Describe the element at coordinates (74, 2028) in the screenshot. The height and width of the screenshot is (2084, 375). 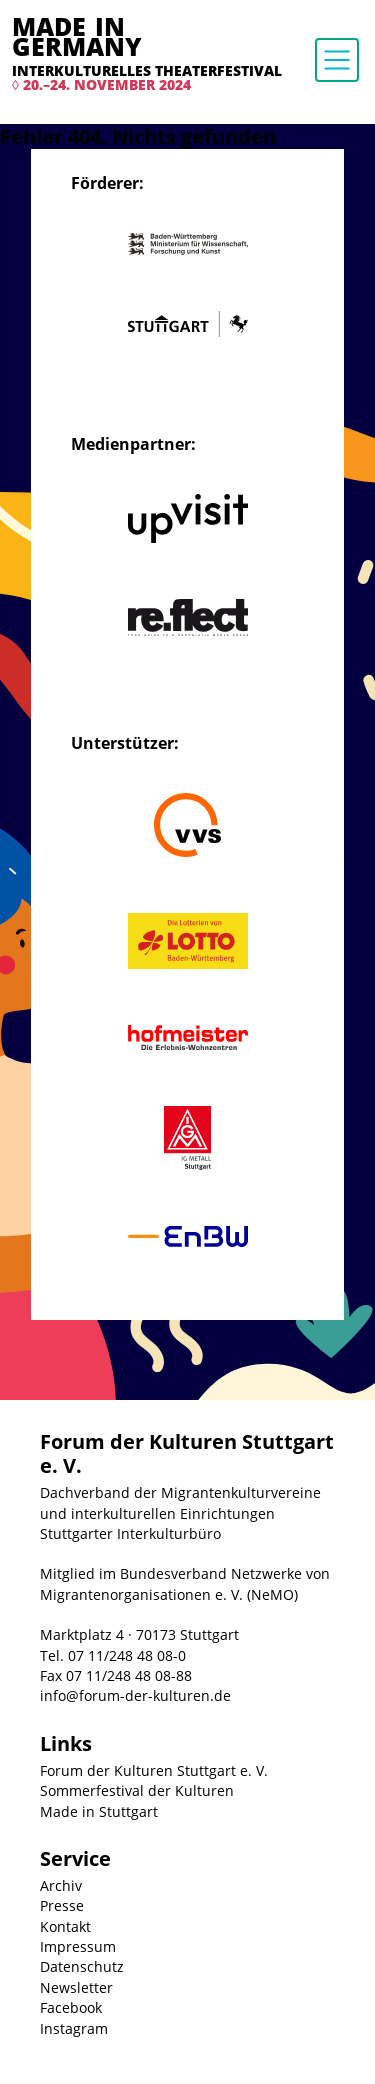
I see `Instagram` at that location.